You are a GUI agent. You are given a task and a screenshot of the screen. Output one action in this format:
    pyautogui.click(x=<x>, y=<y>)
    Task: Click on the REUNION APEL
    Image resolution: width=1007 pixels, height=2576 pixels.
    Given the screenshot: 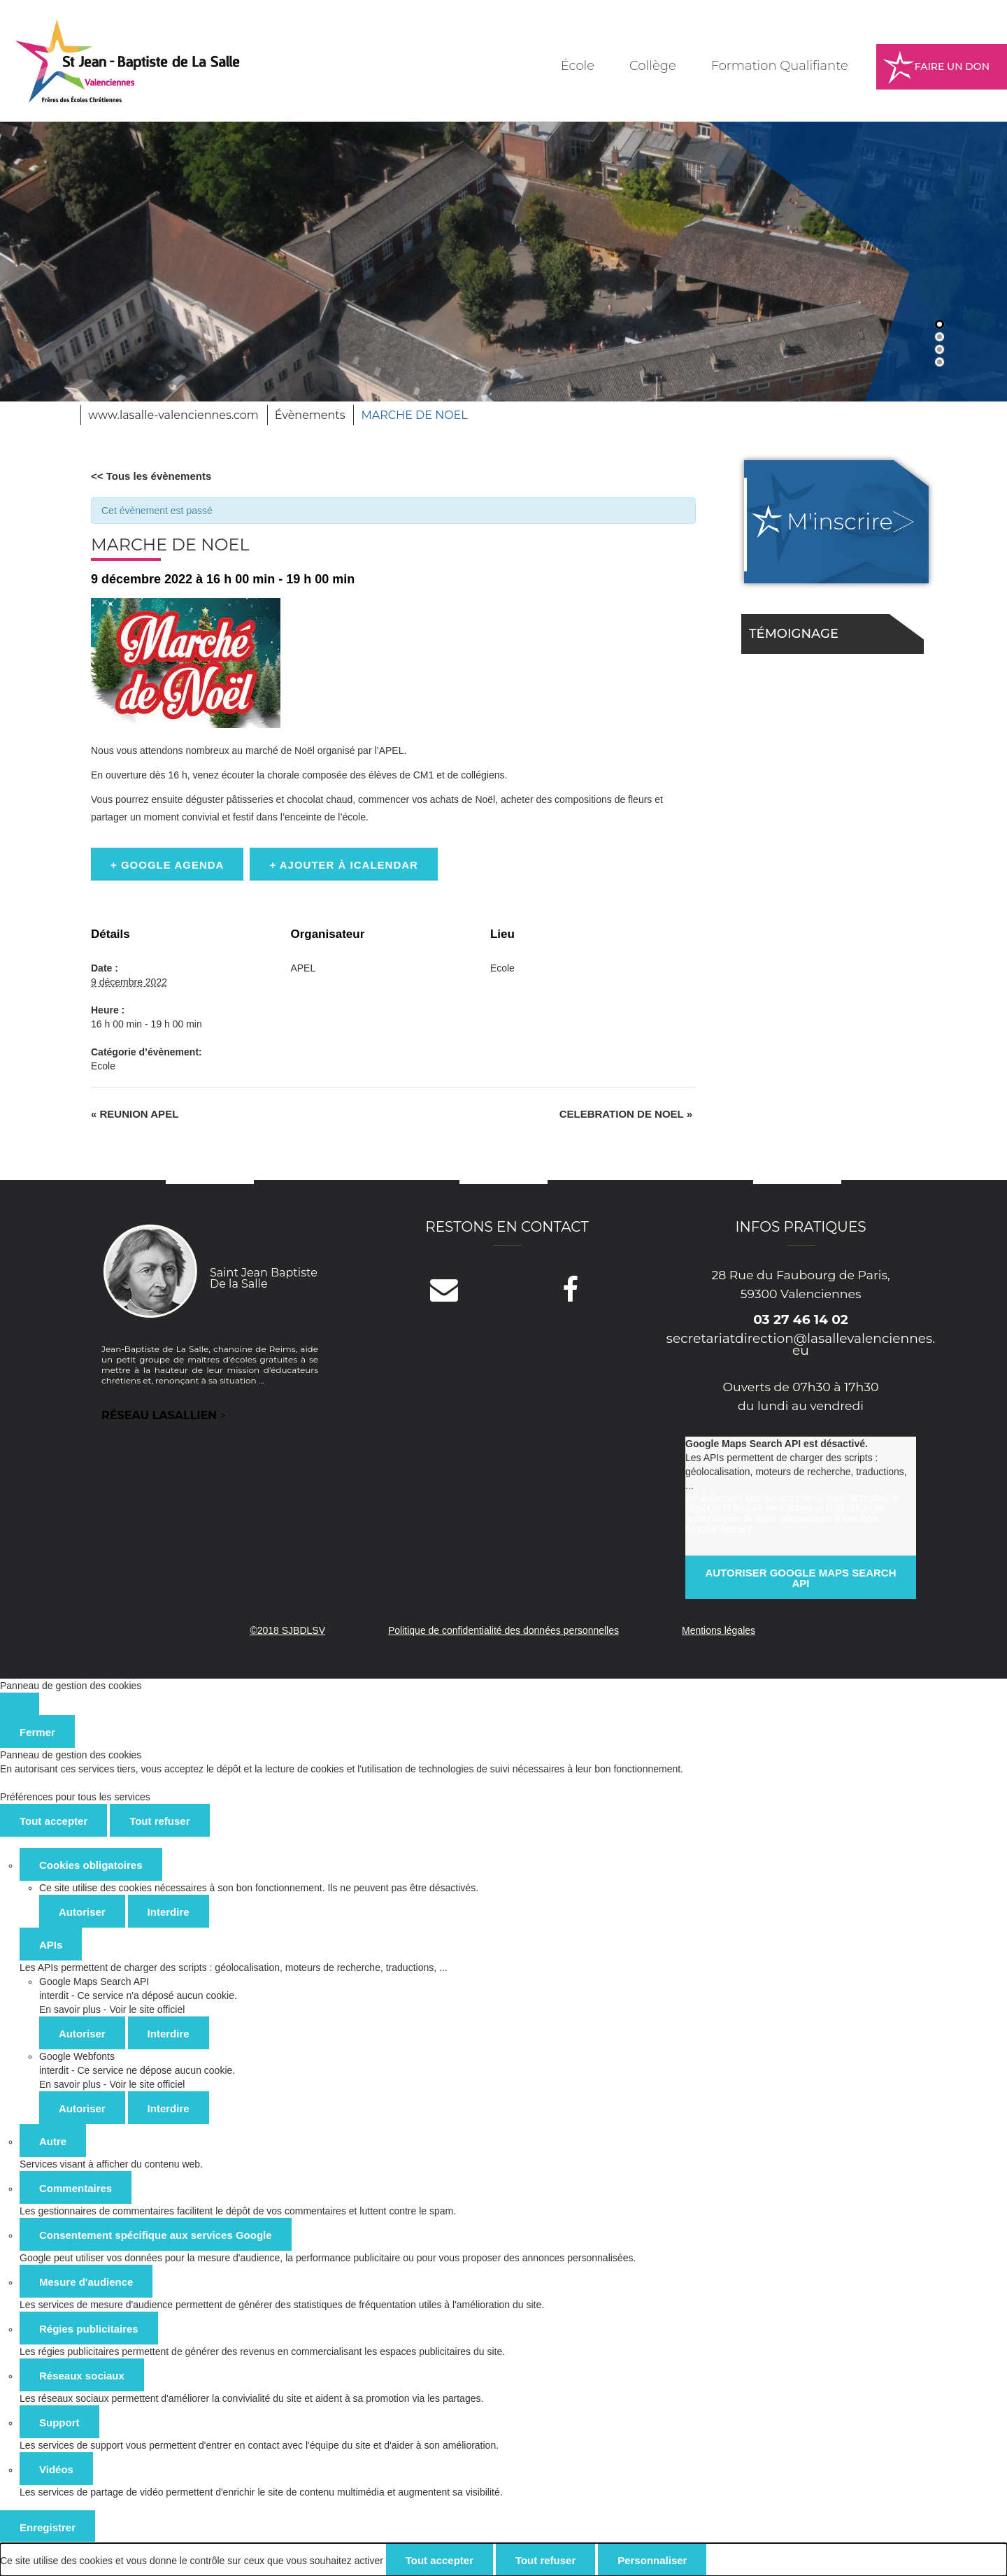 What is the action you would take?
    pyautogui.click(x=134, y=1114)
    